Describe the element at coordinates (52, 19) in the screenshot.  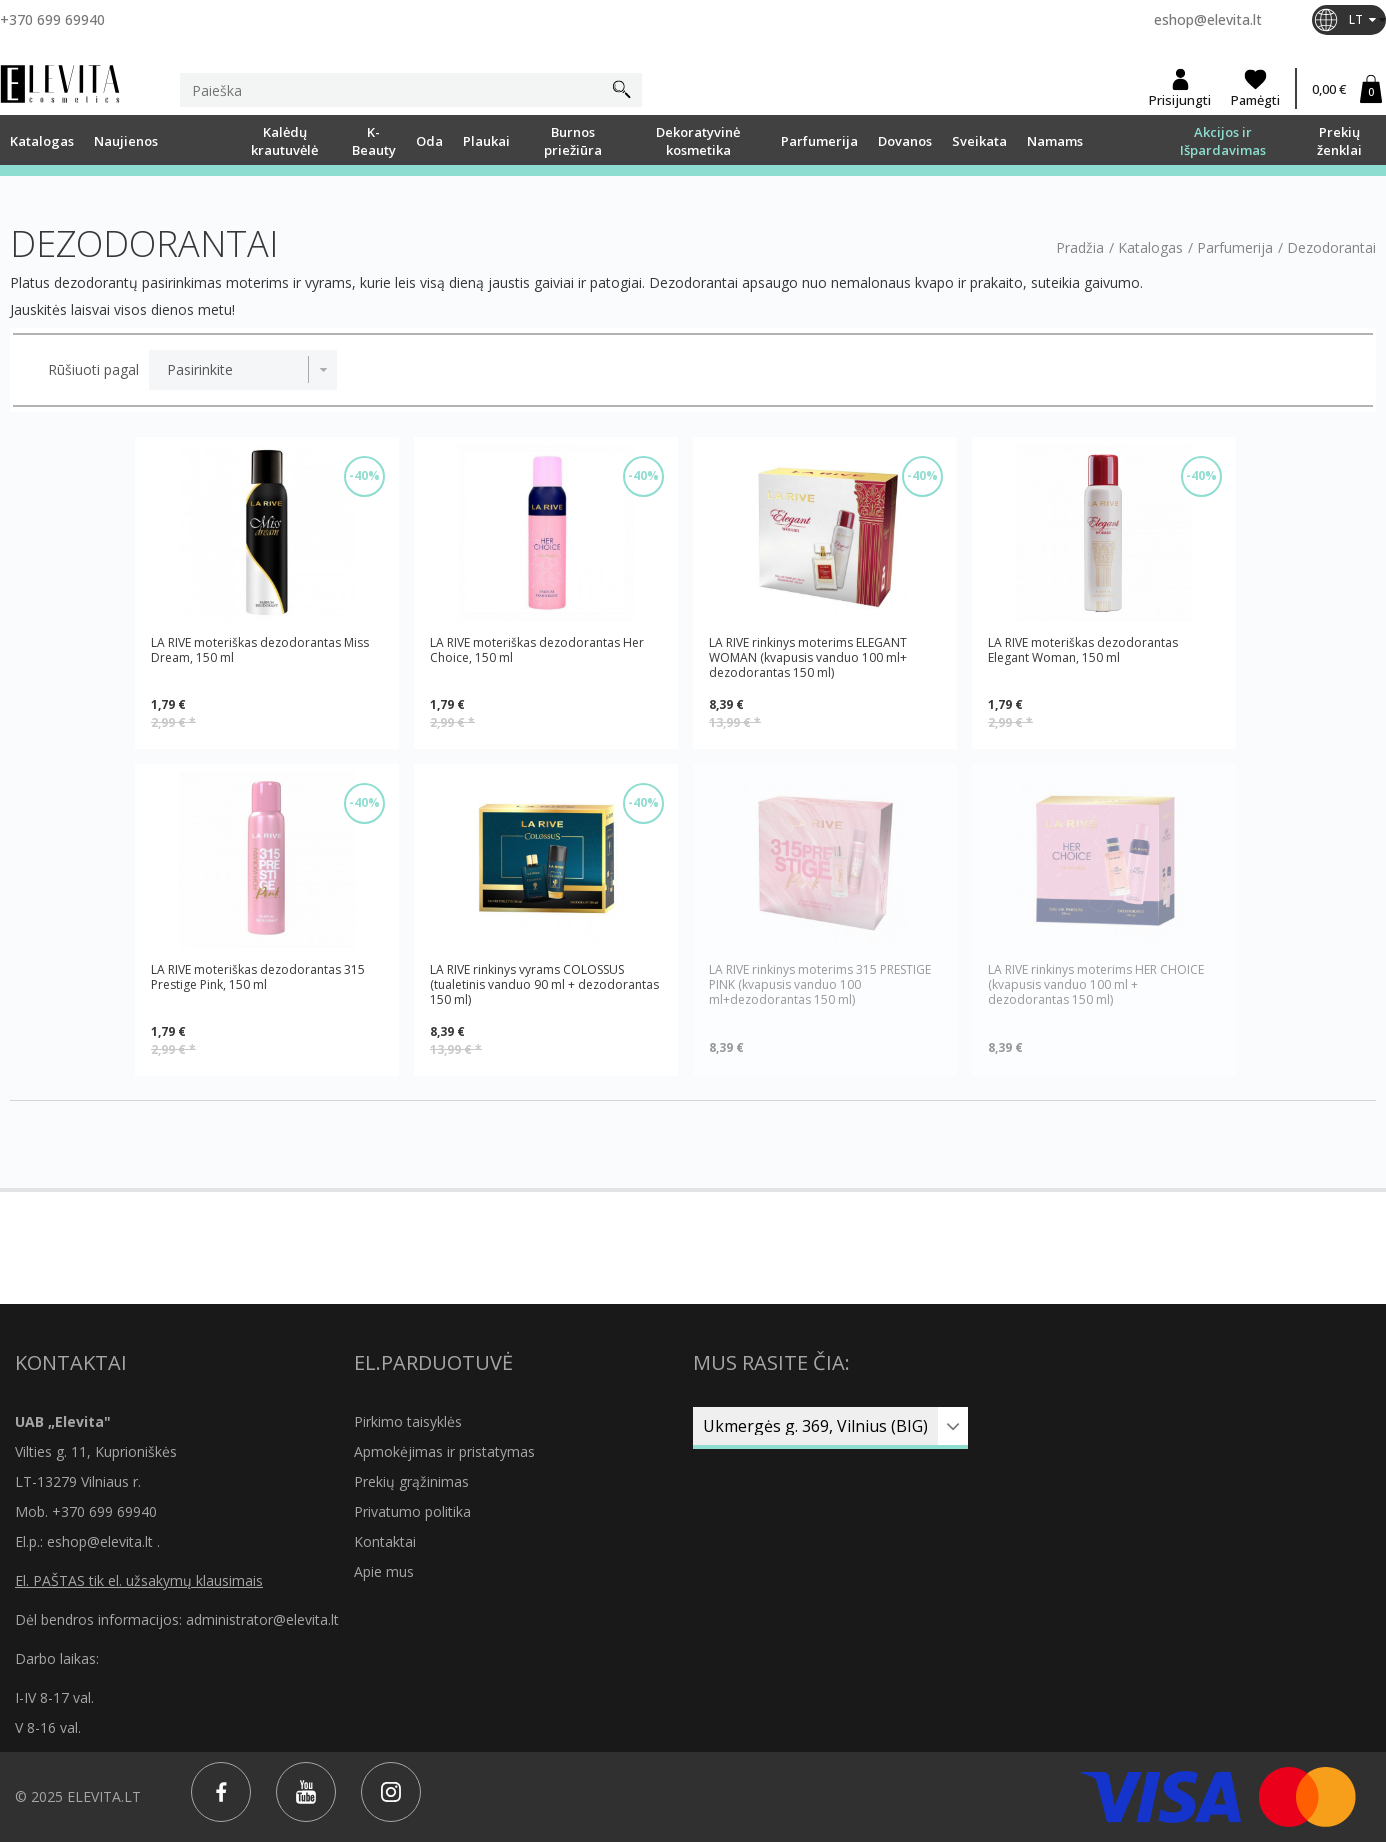
I see `+370 699 69940` at that location.